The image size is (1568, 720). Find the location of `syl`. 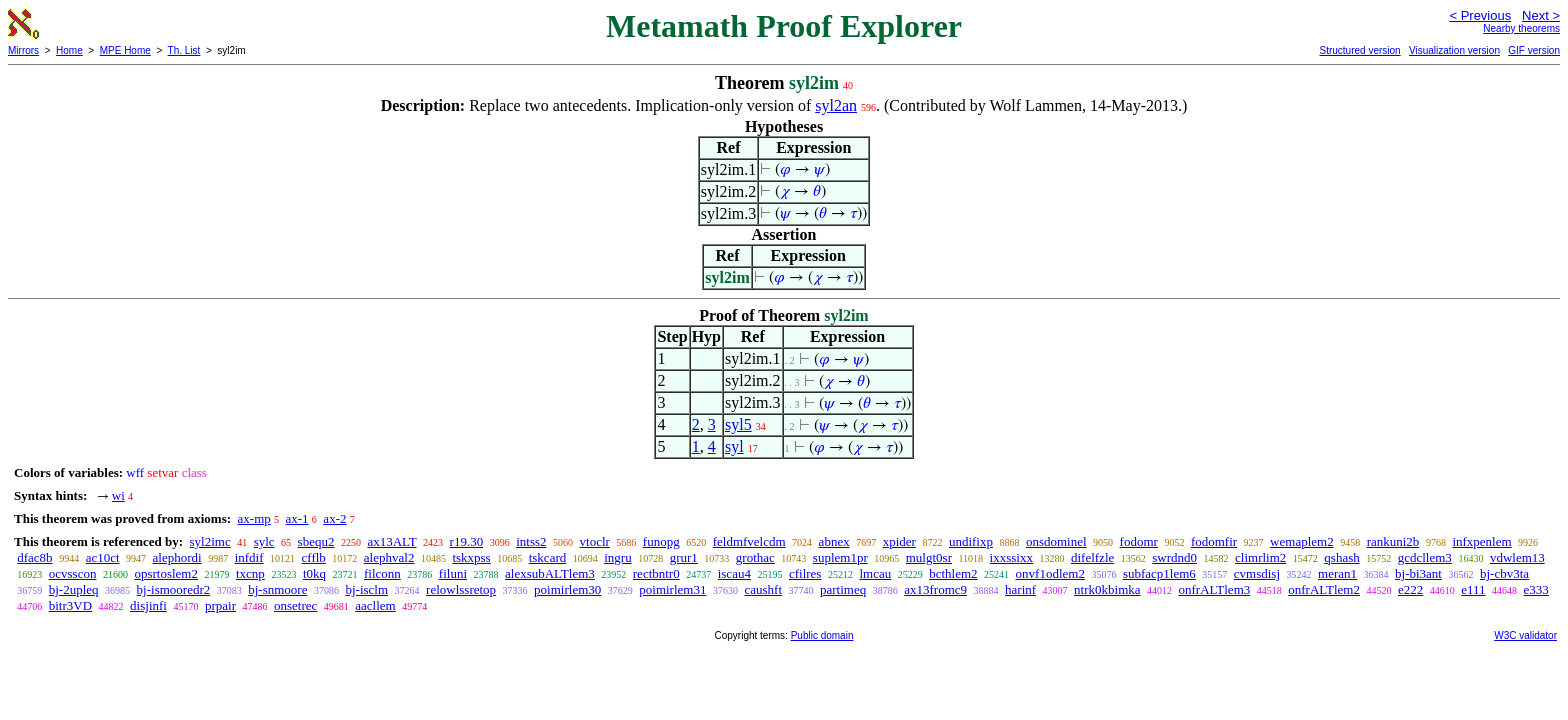

syl is located at coordinates (734, 446).